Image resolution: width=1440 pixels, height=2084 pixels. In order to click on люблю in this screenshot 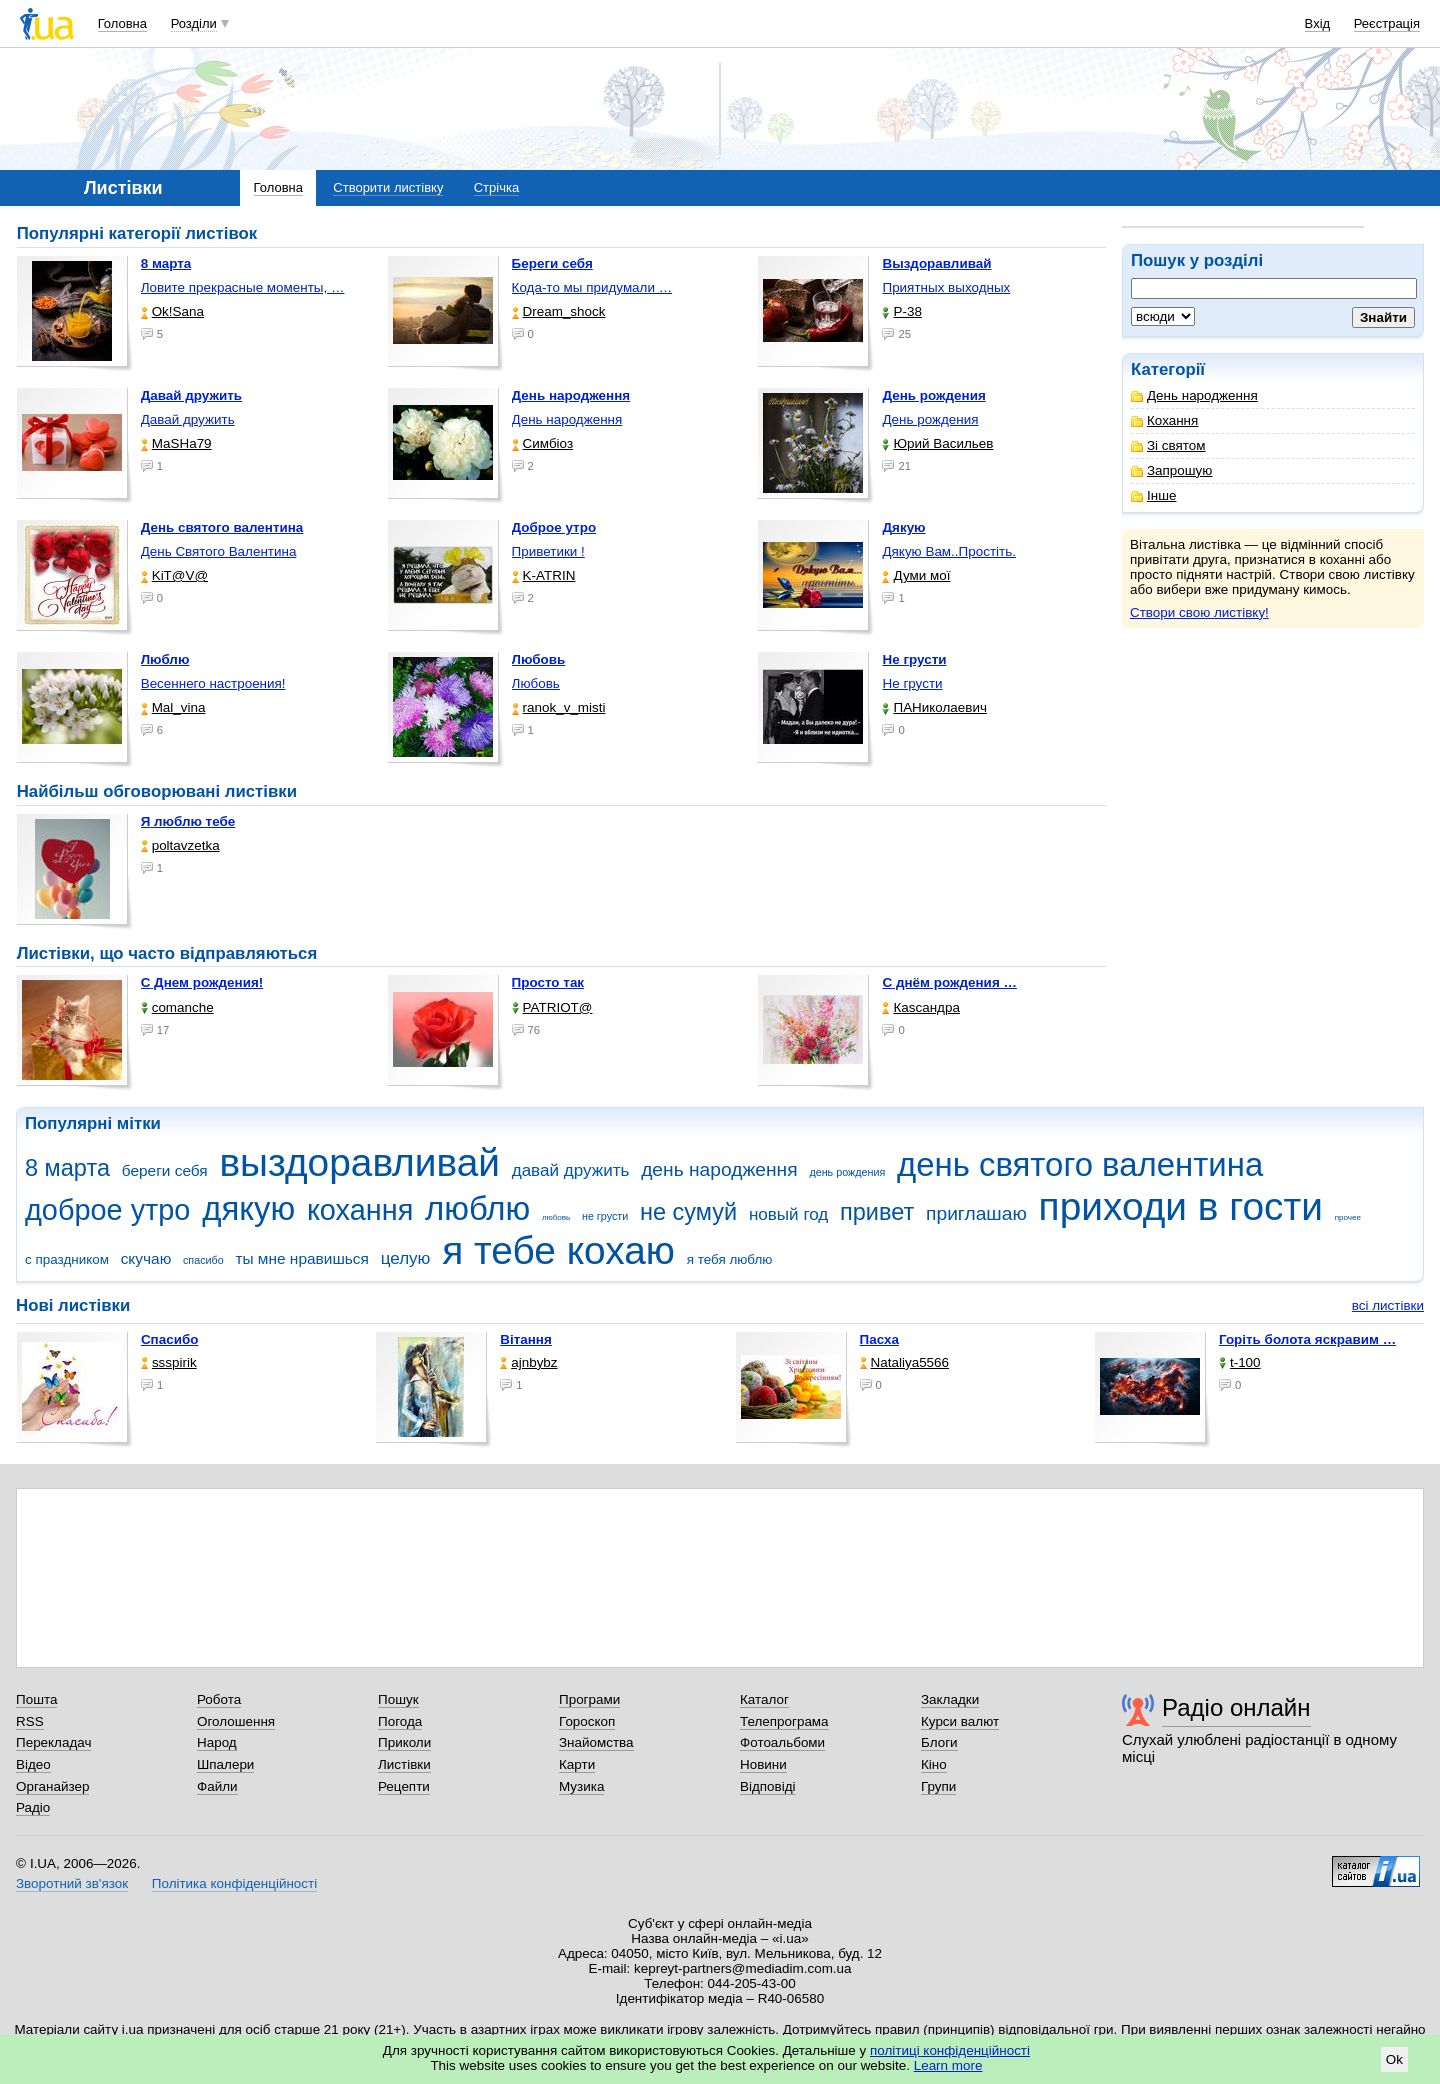, I will do `click(477, 1208)`.